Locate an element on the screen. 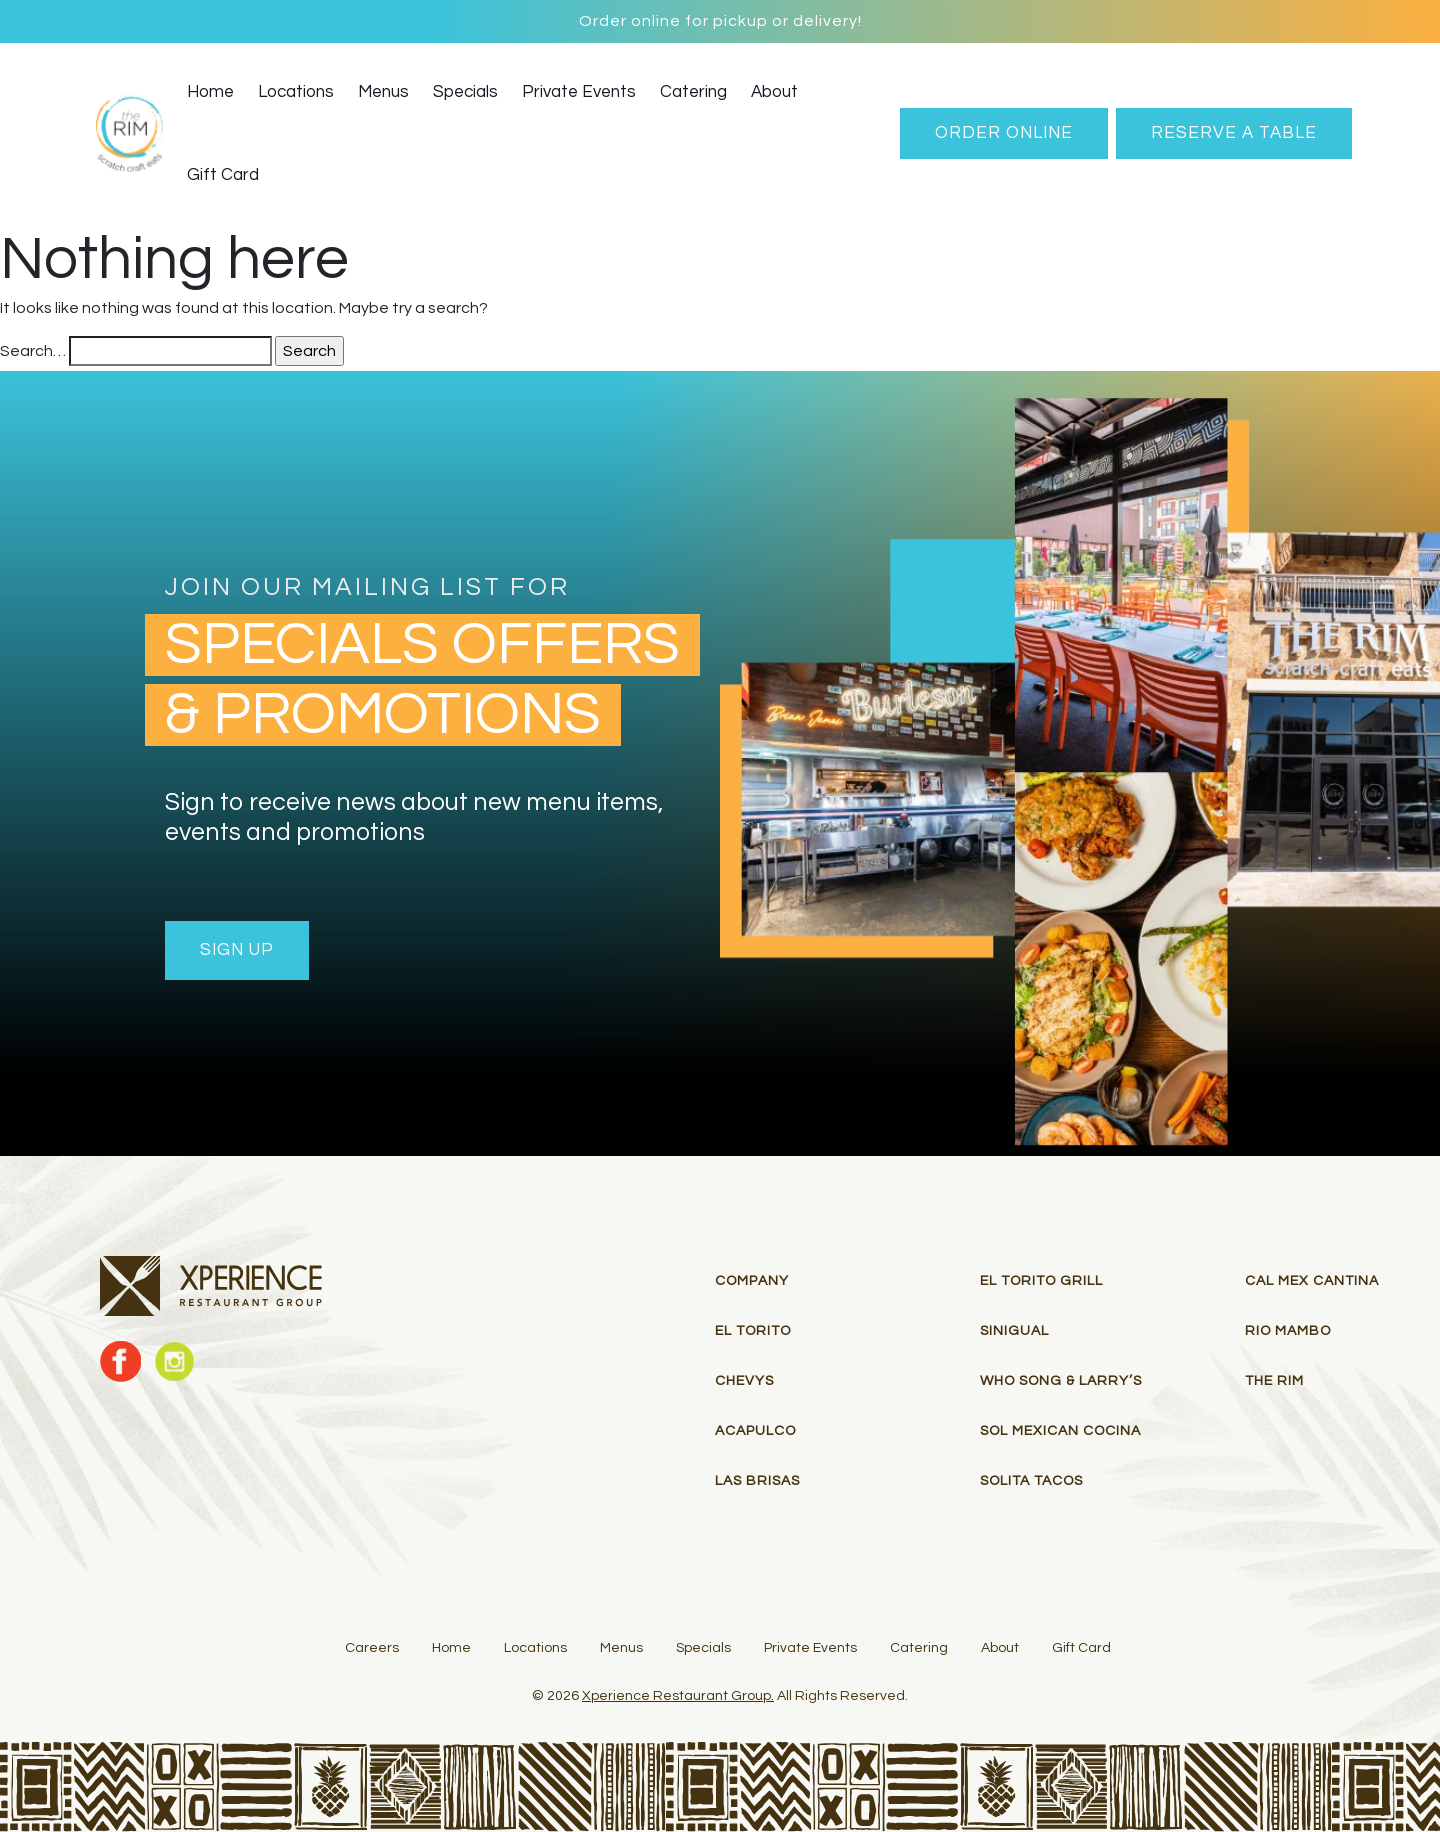  Cal Mex Cantina is located at coordinates (1312, 1281).